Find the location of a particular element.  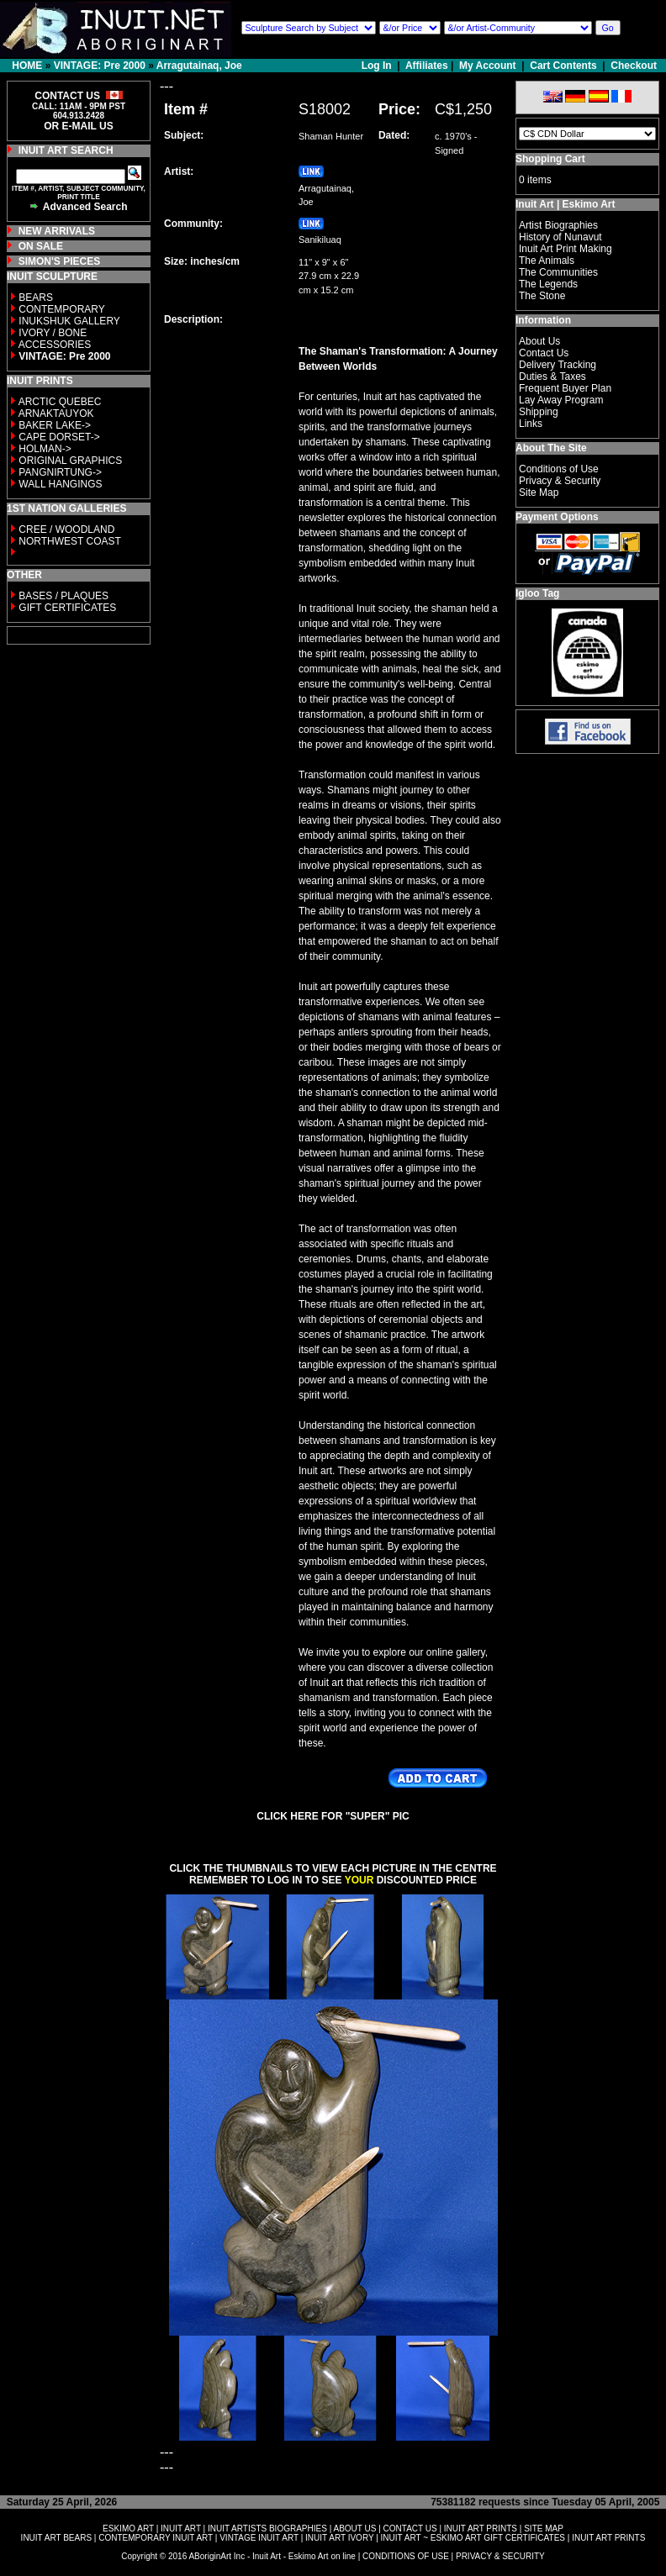

Checkout is located at coordinates (633, 65).